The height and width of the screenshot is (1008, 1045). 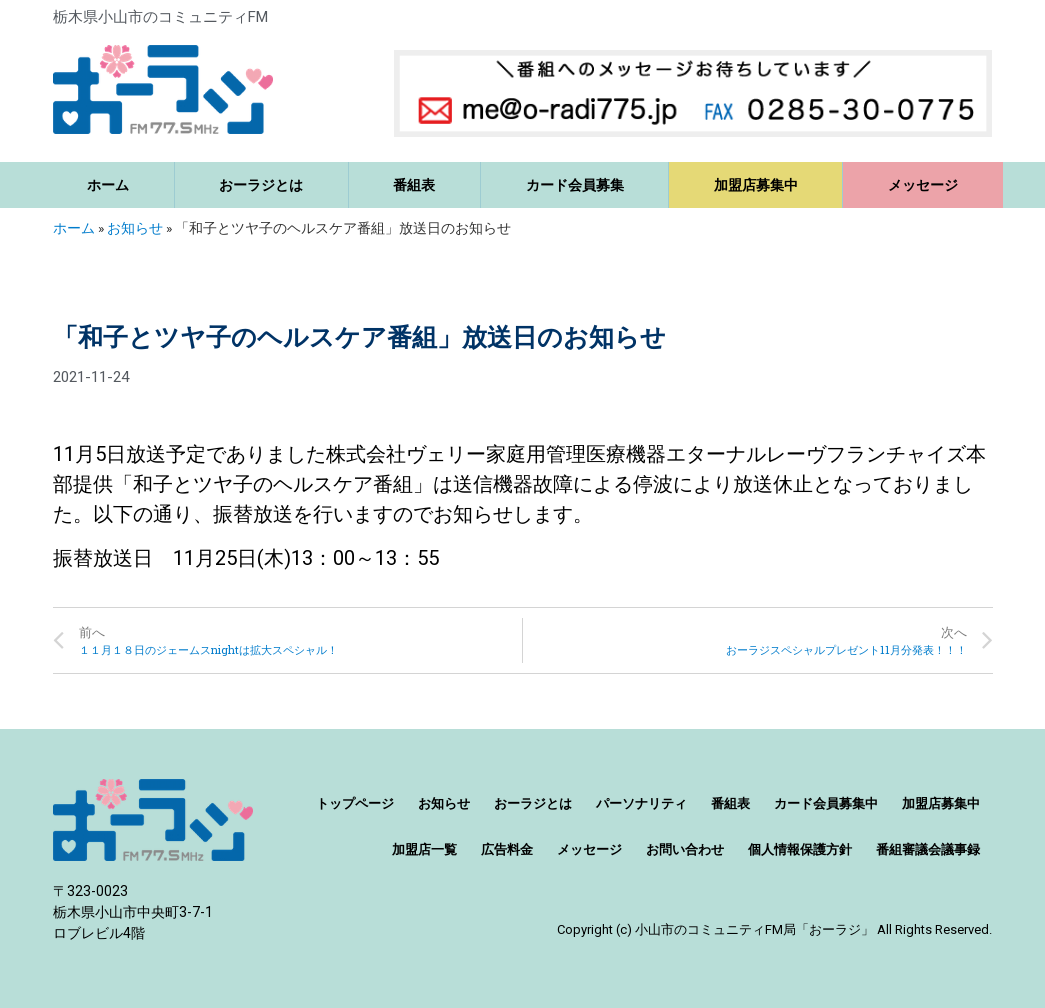 What do you see at coordinates (507, 849) in the screenshot?
I see `広告料金` at bounding box center [507, 849].